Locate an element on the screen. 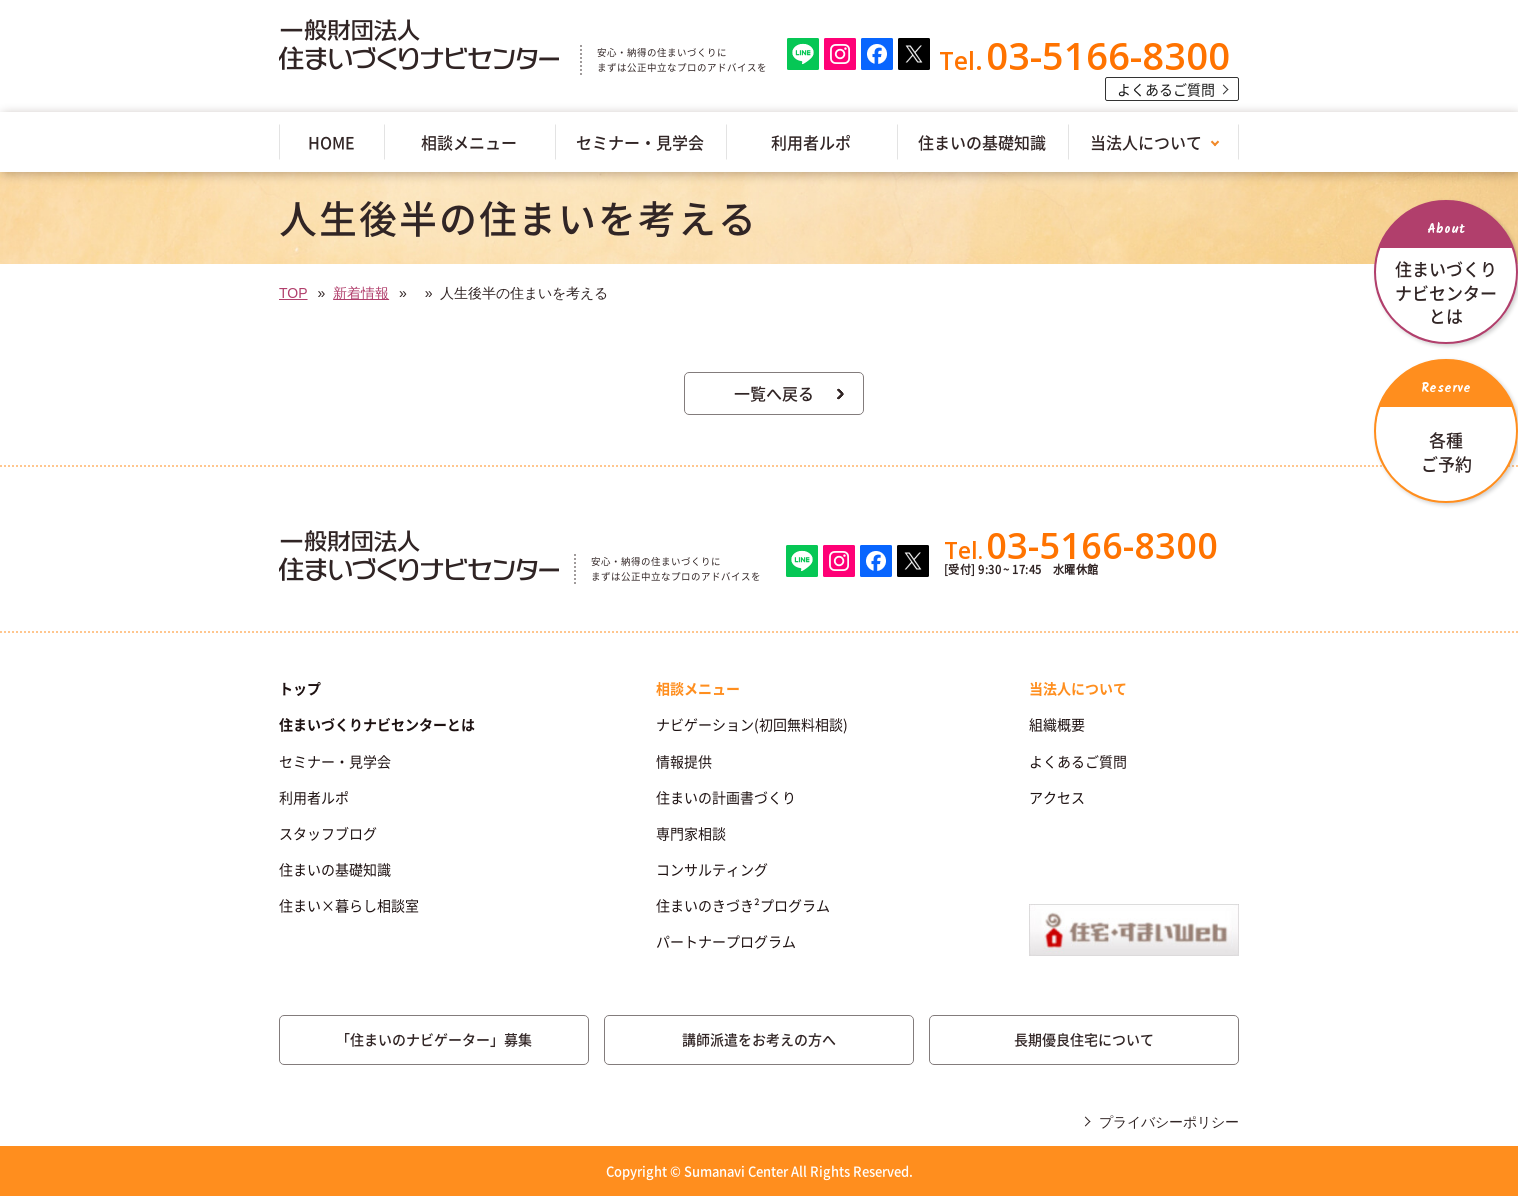  組織概要 is located at coordinates (1057, 724).